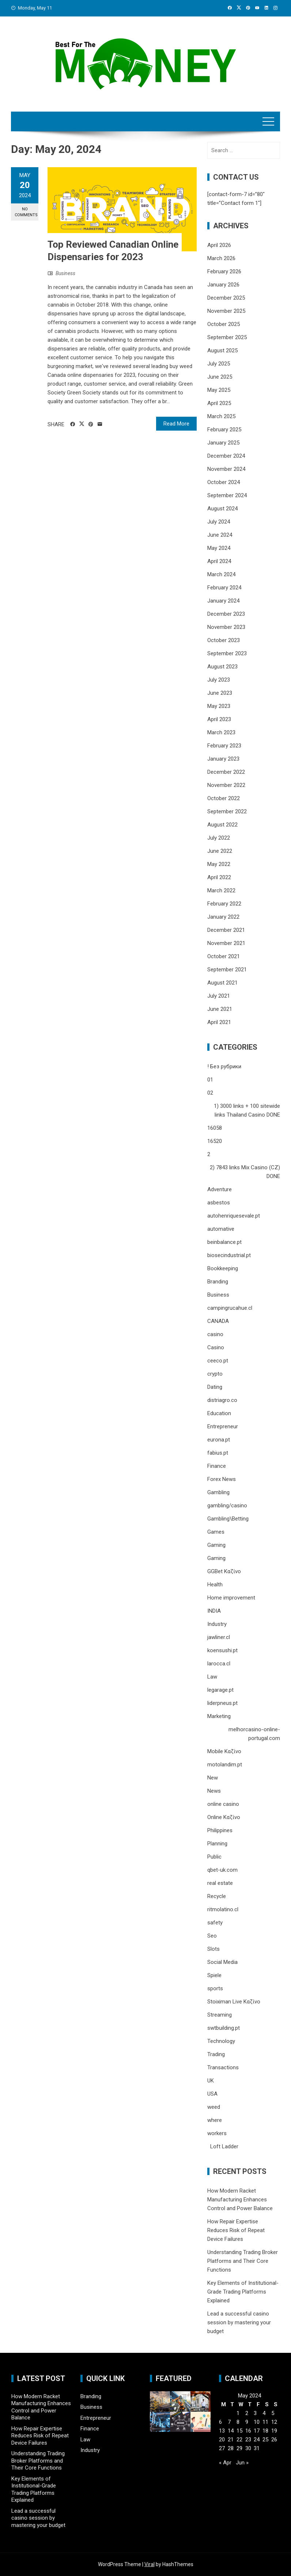 This screenshot has width=291, height=2576. Describe the element at coordinates (223, 2067) in the screenshot. I see `Transactions` at that location.